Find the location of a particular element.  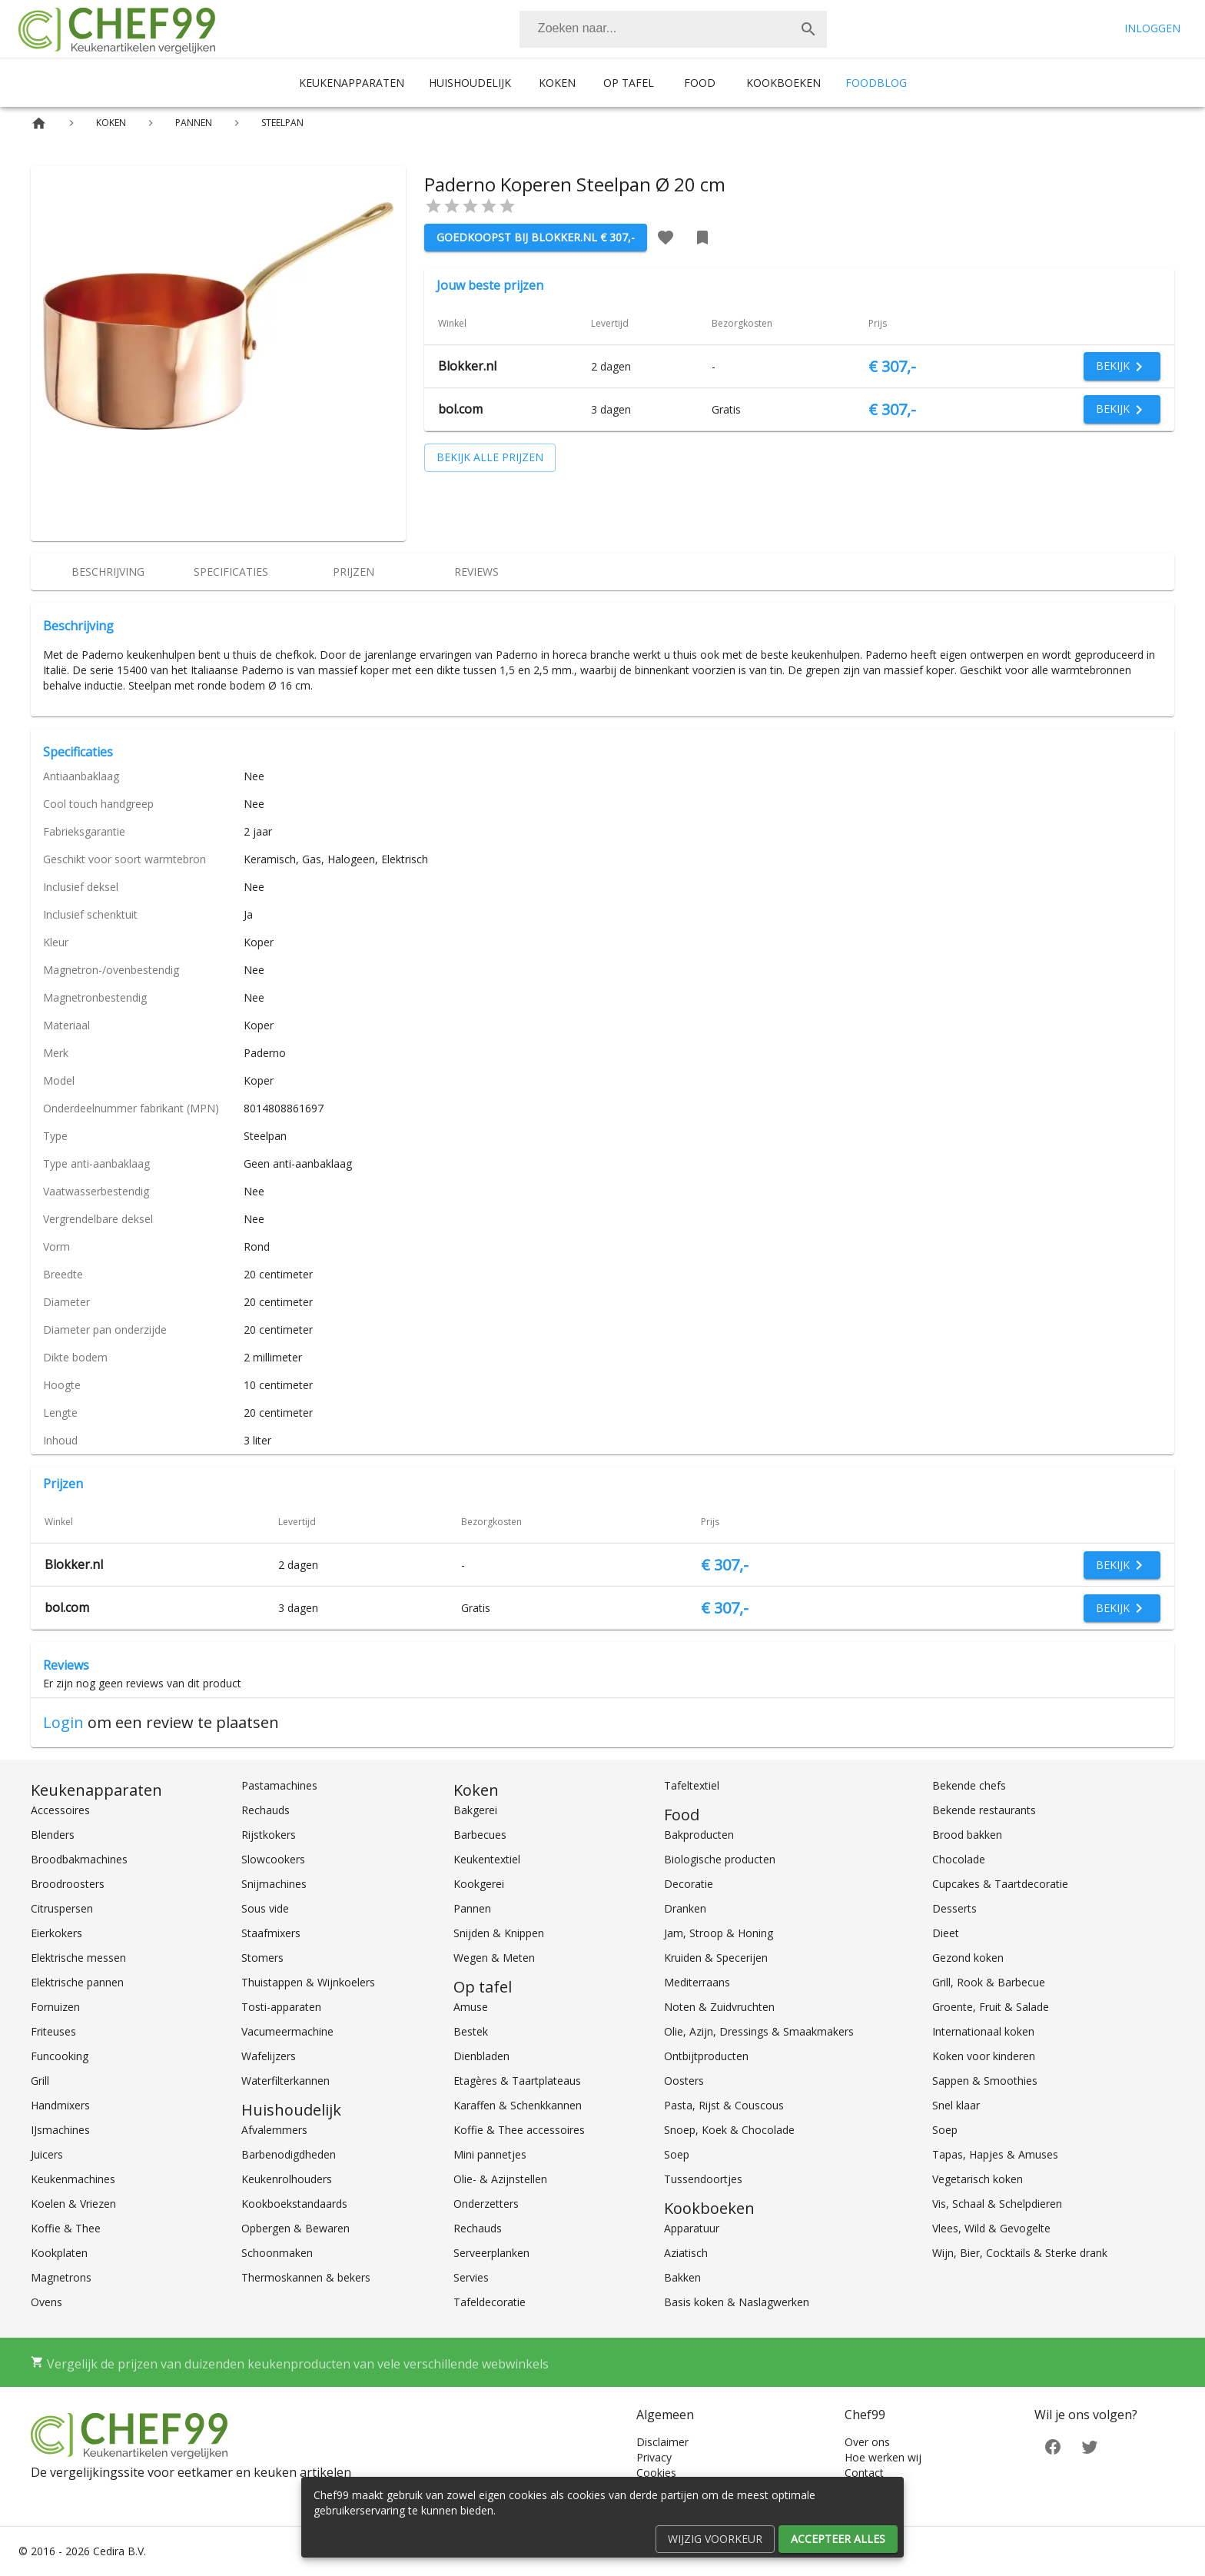

Barbenodigdheden is located at coordinates (288, 2154).